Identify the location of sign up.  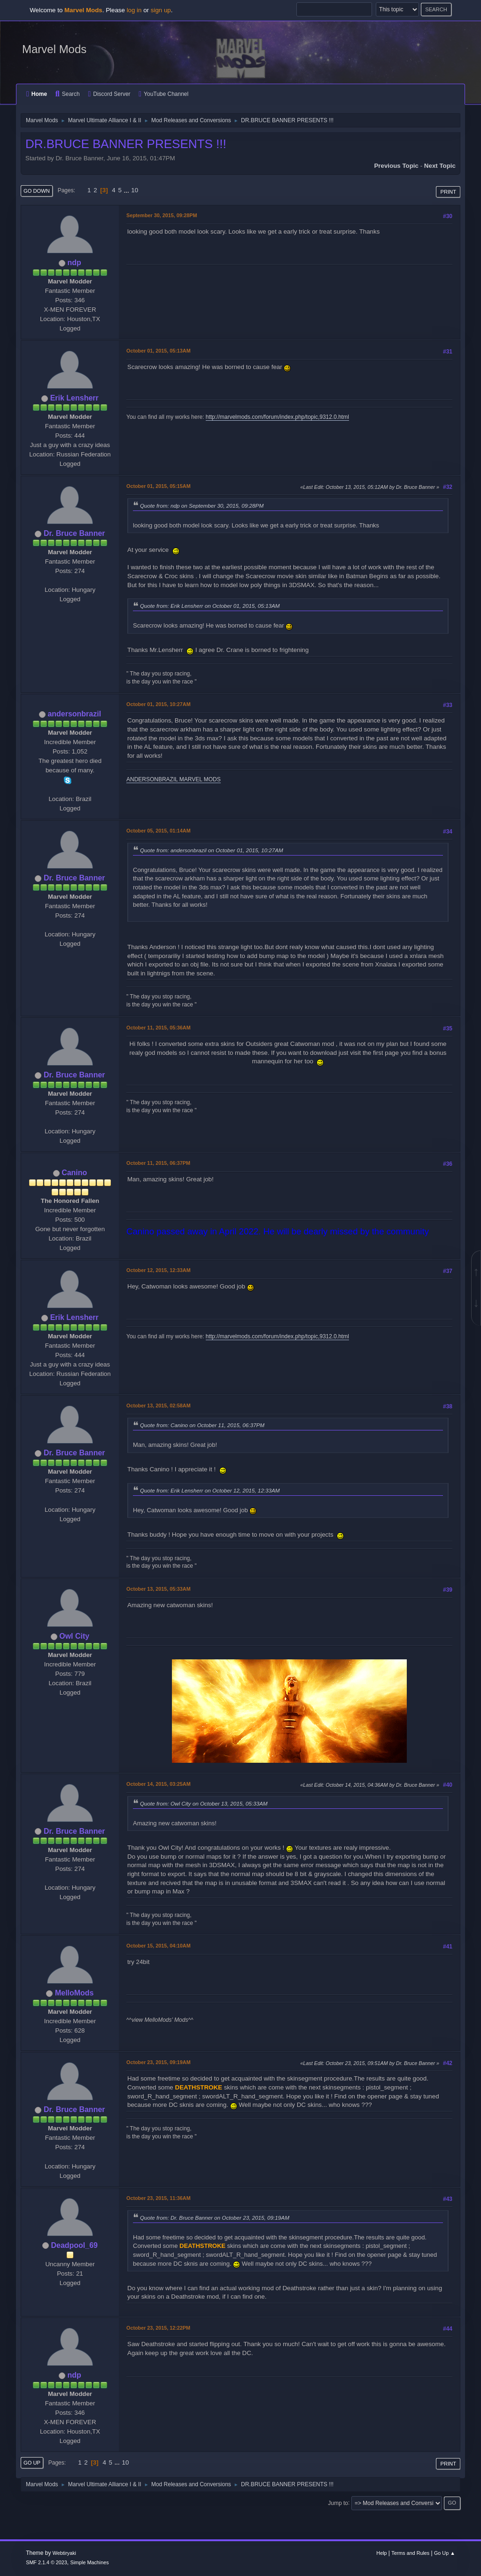
(161, 10).